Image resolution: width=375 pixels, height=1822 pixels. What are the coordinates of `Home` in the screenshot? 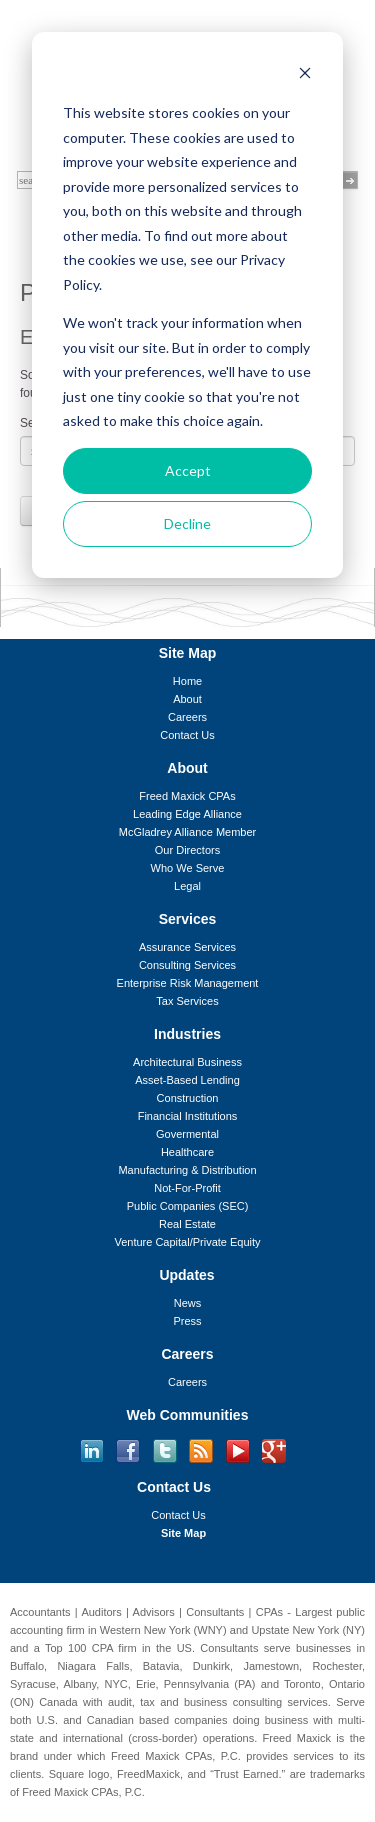 It's located at (187, 681).